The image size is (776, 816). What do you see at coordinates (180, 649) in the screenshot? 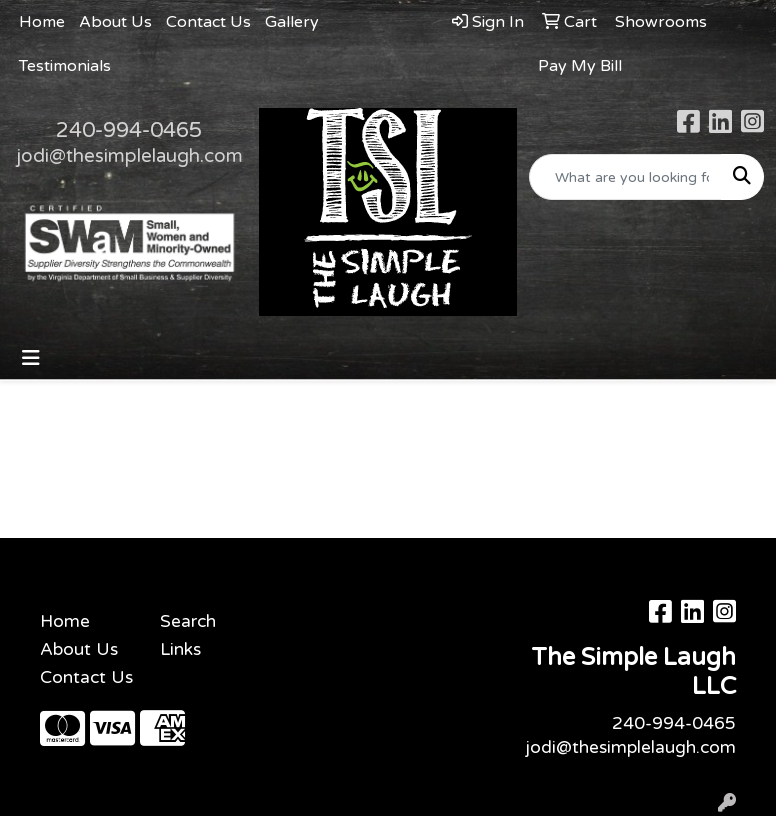
I see `Links` at bounding box center [180, 649].